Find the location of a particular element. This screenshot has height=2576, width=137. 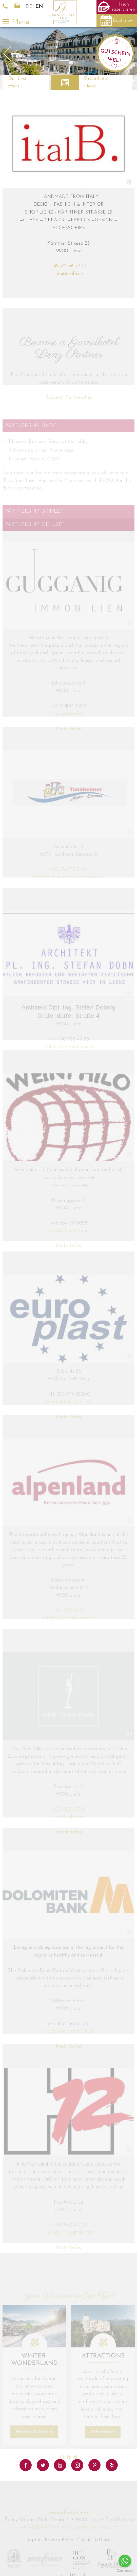

Grandhotel News is located at coordinates (96, 82).